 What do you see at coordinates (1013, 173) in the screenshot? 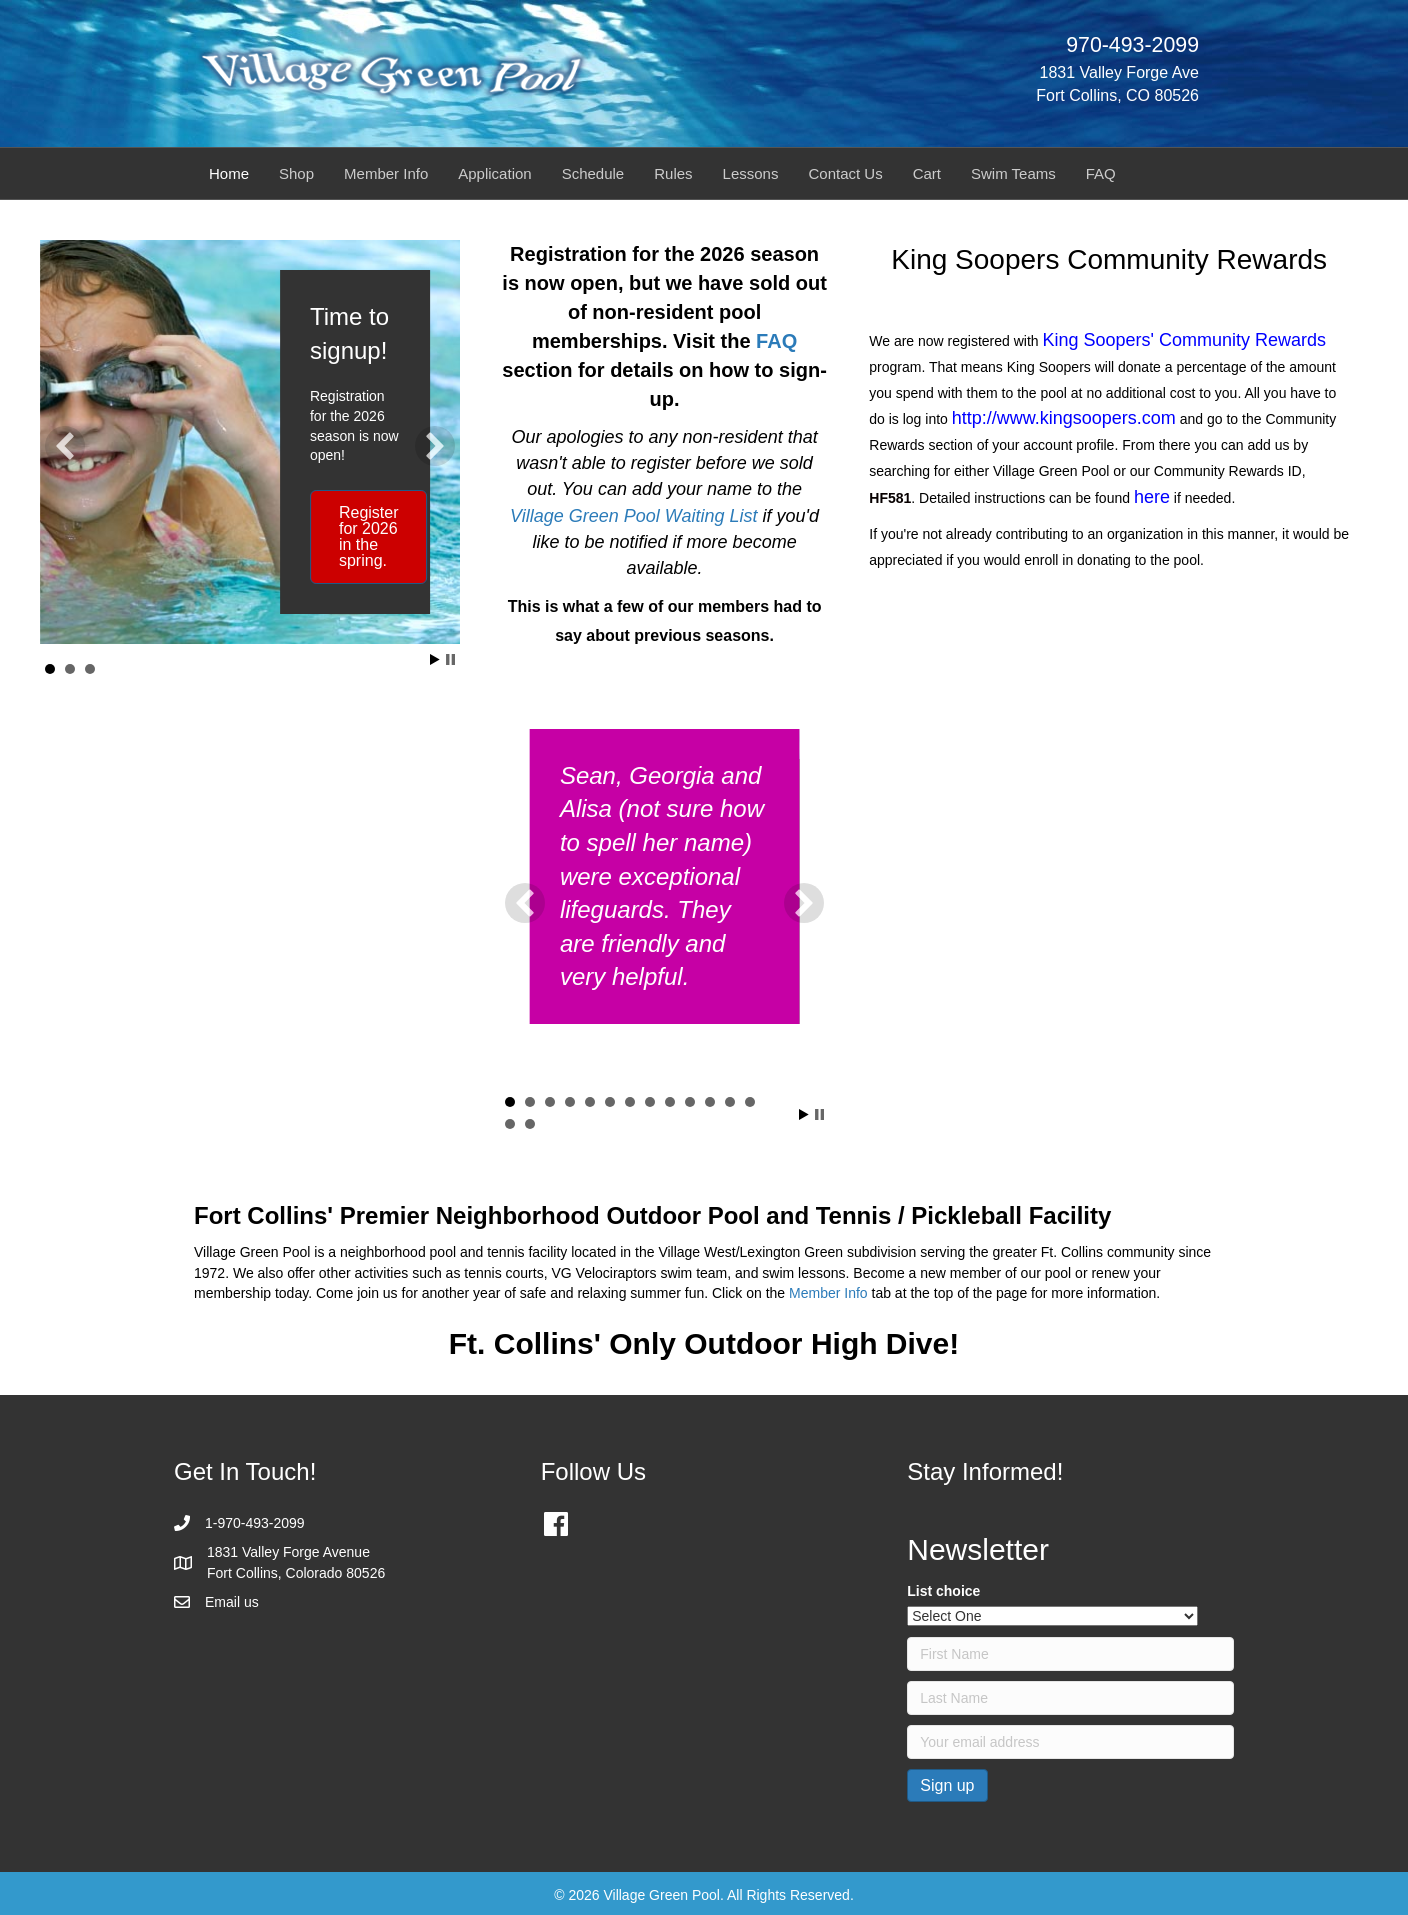
I see `Swim Teams` at bounding box center [1013, 173].